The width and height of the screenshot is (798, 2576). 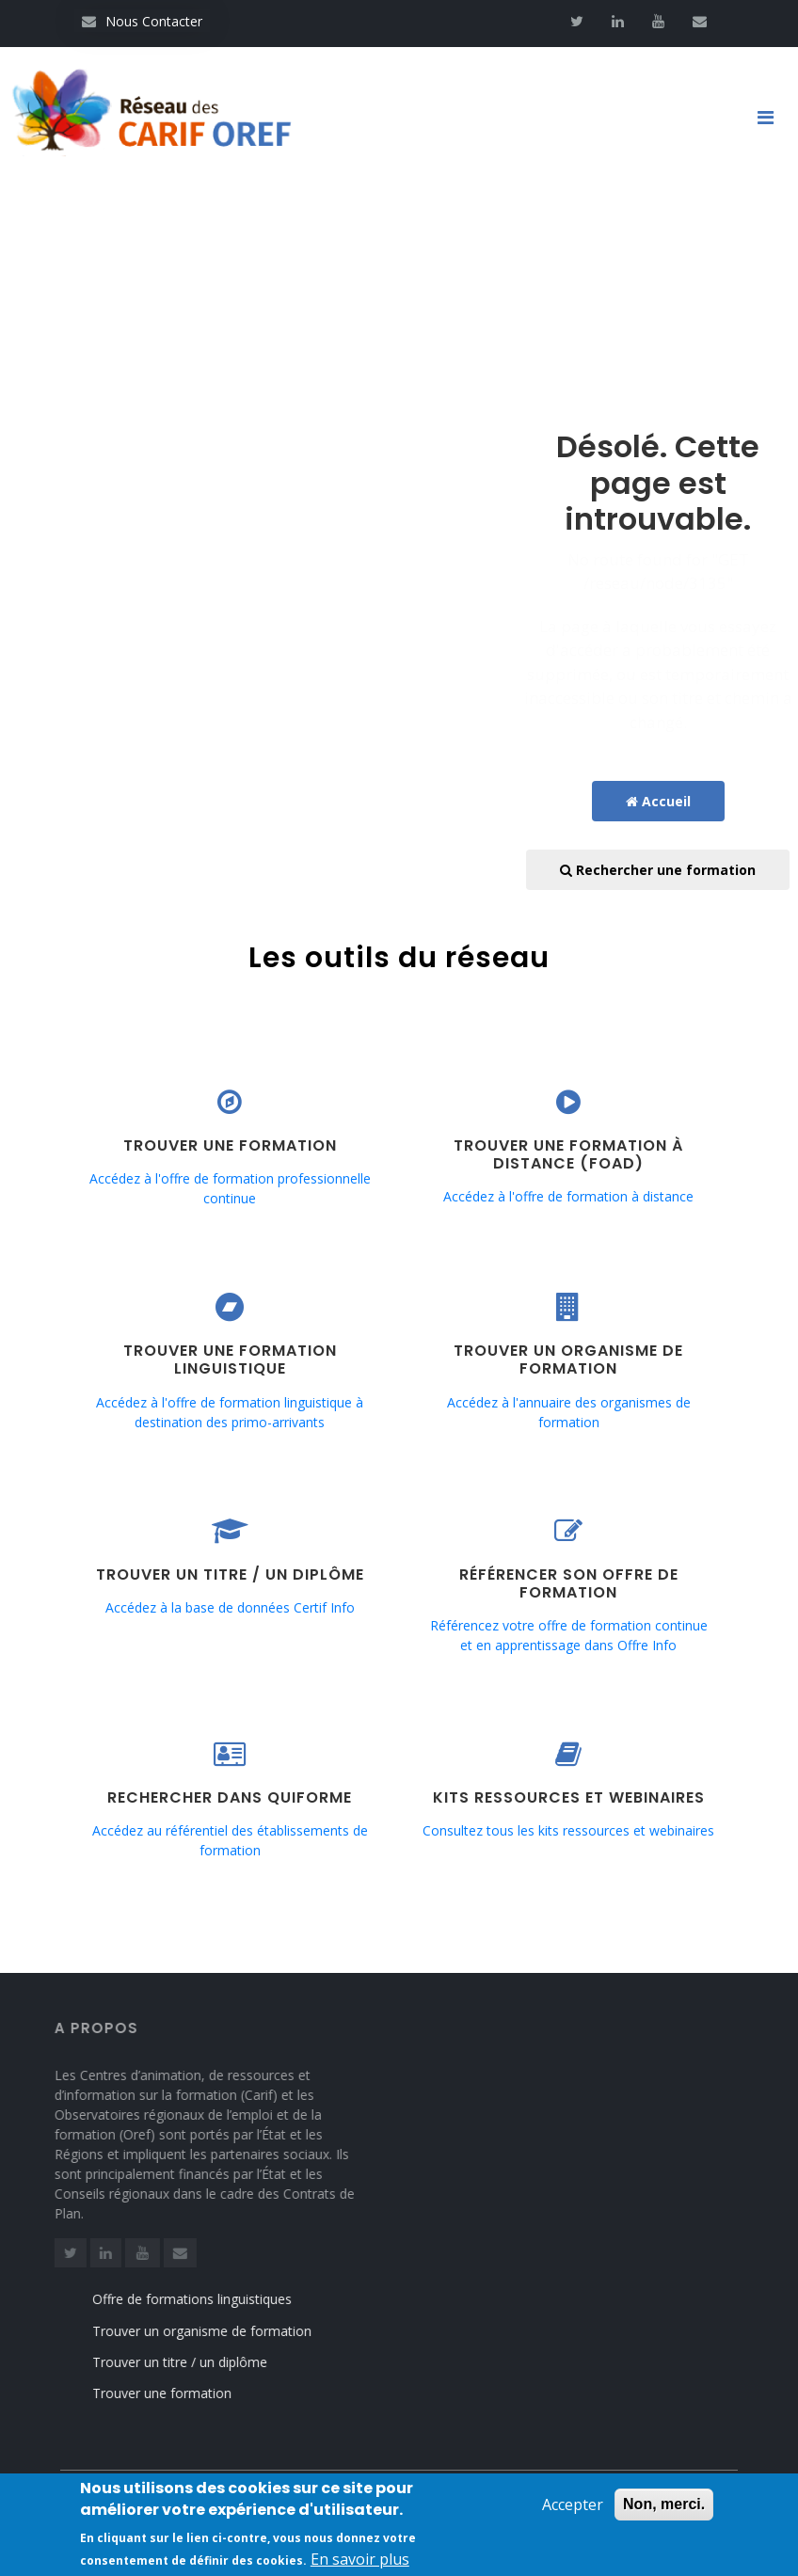 What do you see at coordinates (212, 2299) in the screenshot?
I see `Offre de formations linguistiques` at bounding box center [212, 2299].